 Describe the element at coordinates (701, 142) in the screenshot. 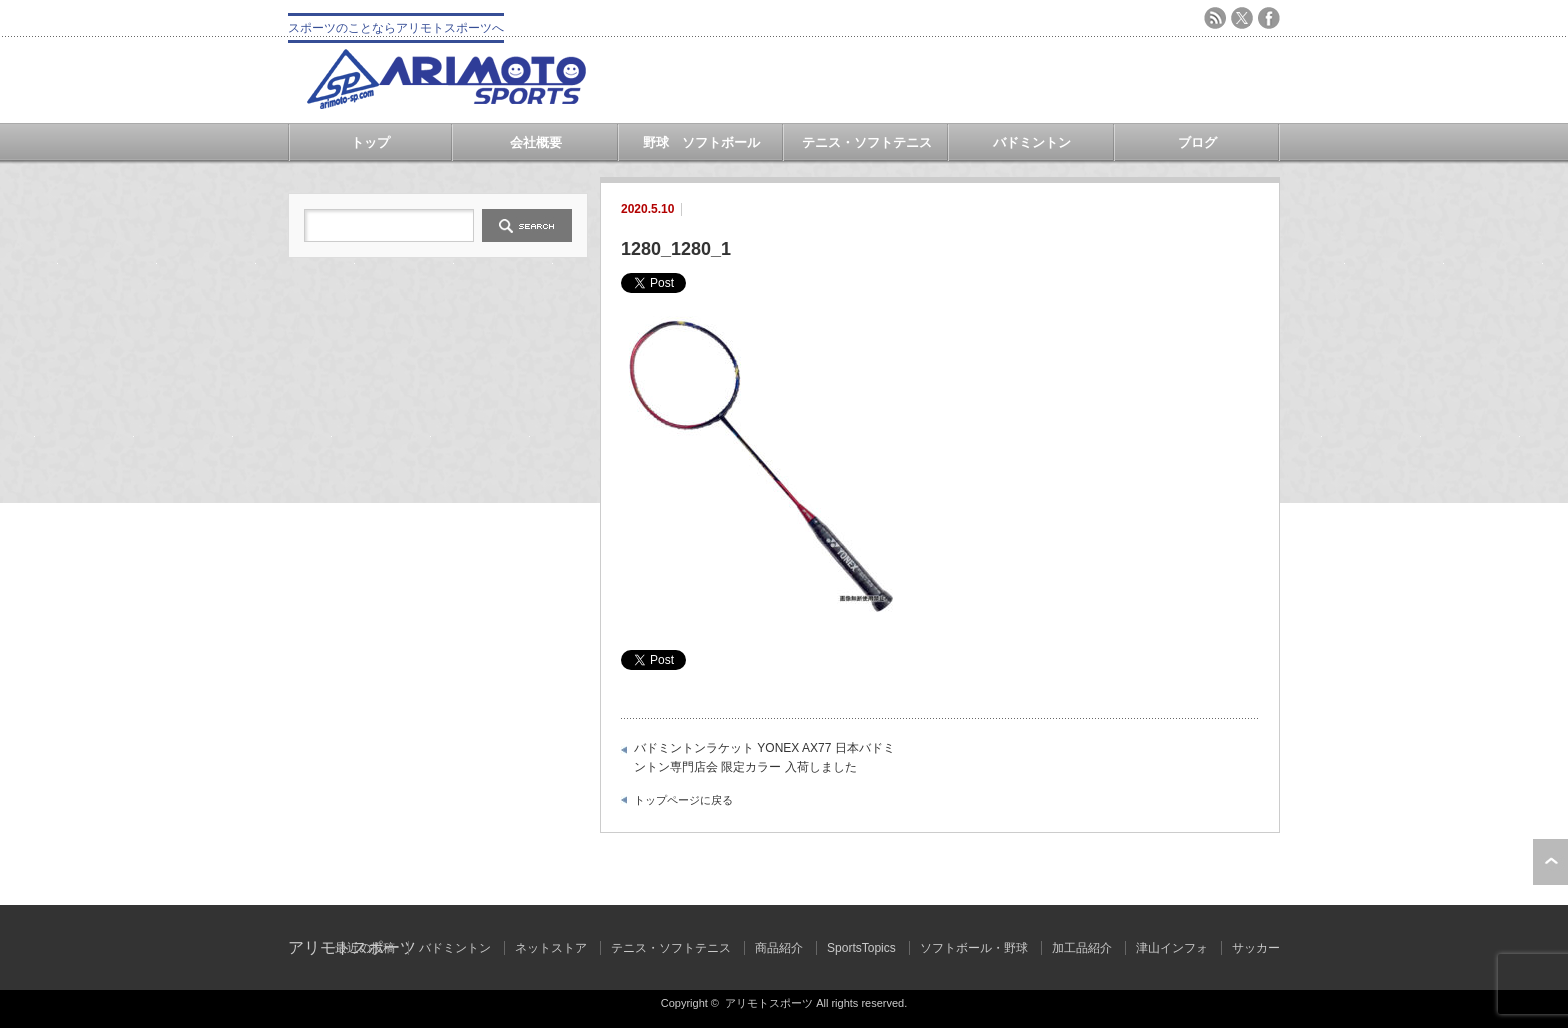

I see `野球 ソフトボール` at that location.